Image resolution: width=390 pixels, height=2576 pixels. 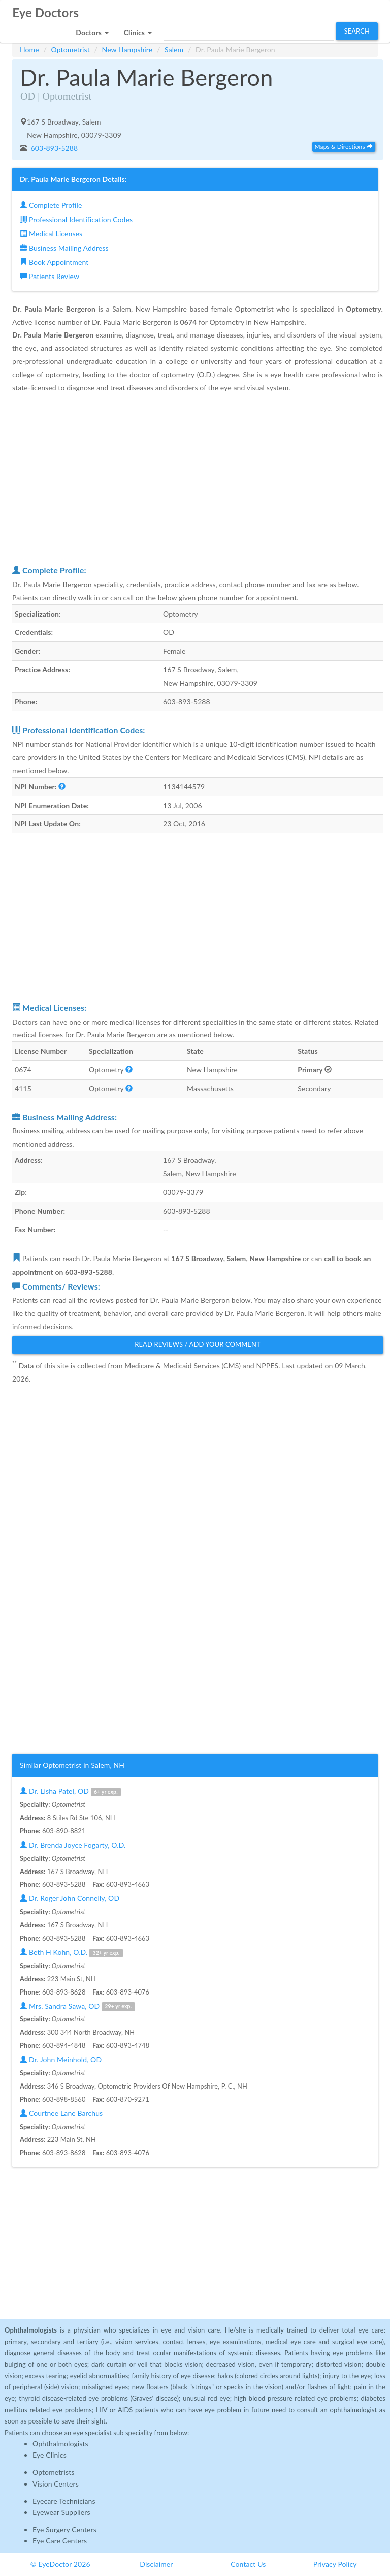 What do you see at coordinates (71, 1952) in the screenshot?
I see `Beth H Kohn, O.D.` at bounding box center [71, 1952].